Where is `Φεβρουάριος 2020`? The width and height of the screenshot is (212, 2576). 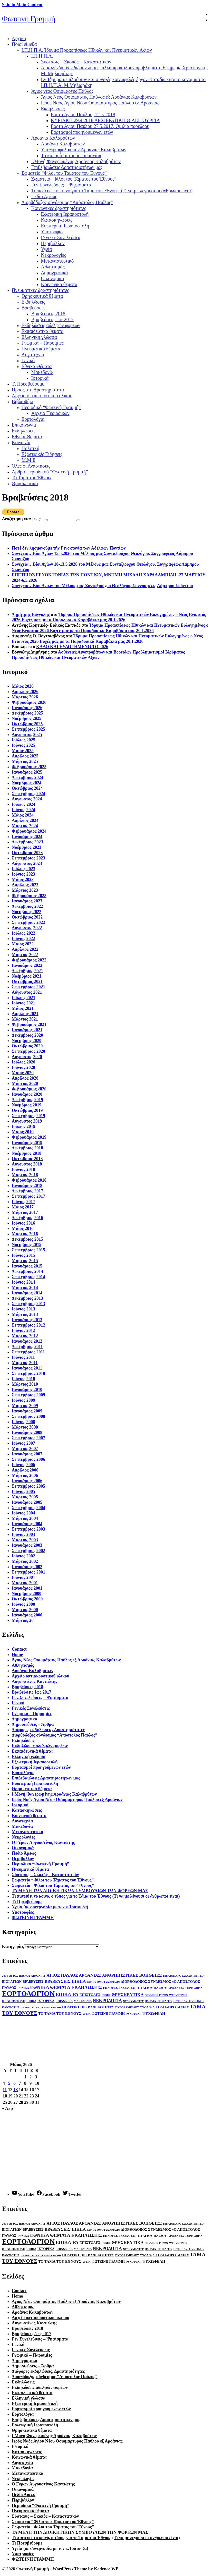
Φεβρουάριος 2020 is located at coordinates (29, 1088).